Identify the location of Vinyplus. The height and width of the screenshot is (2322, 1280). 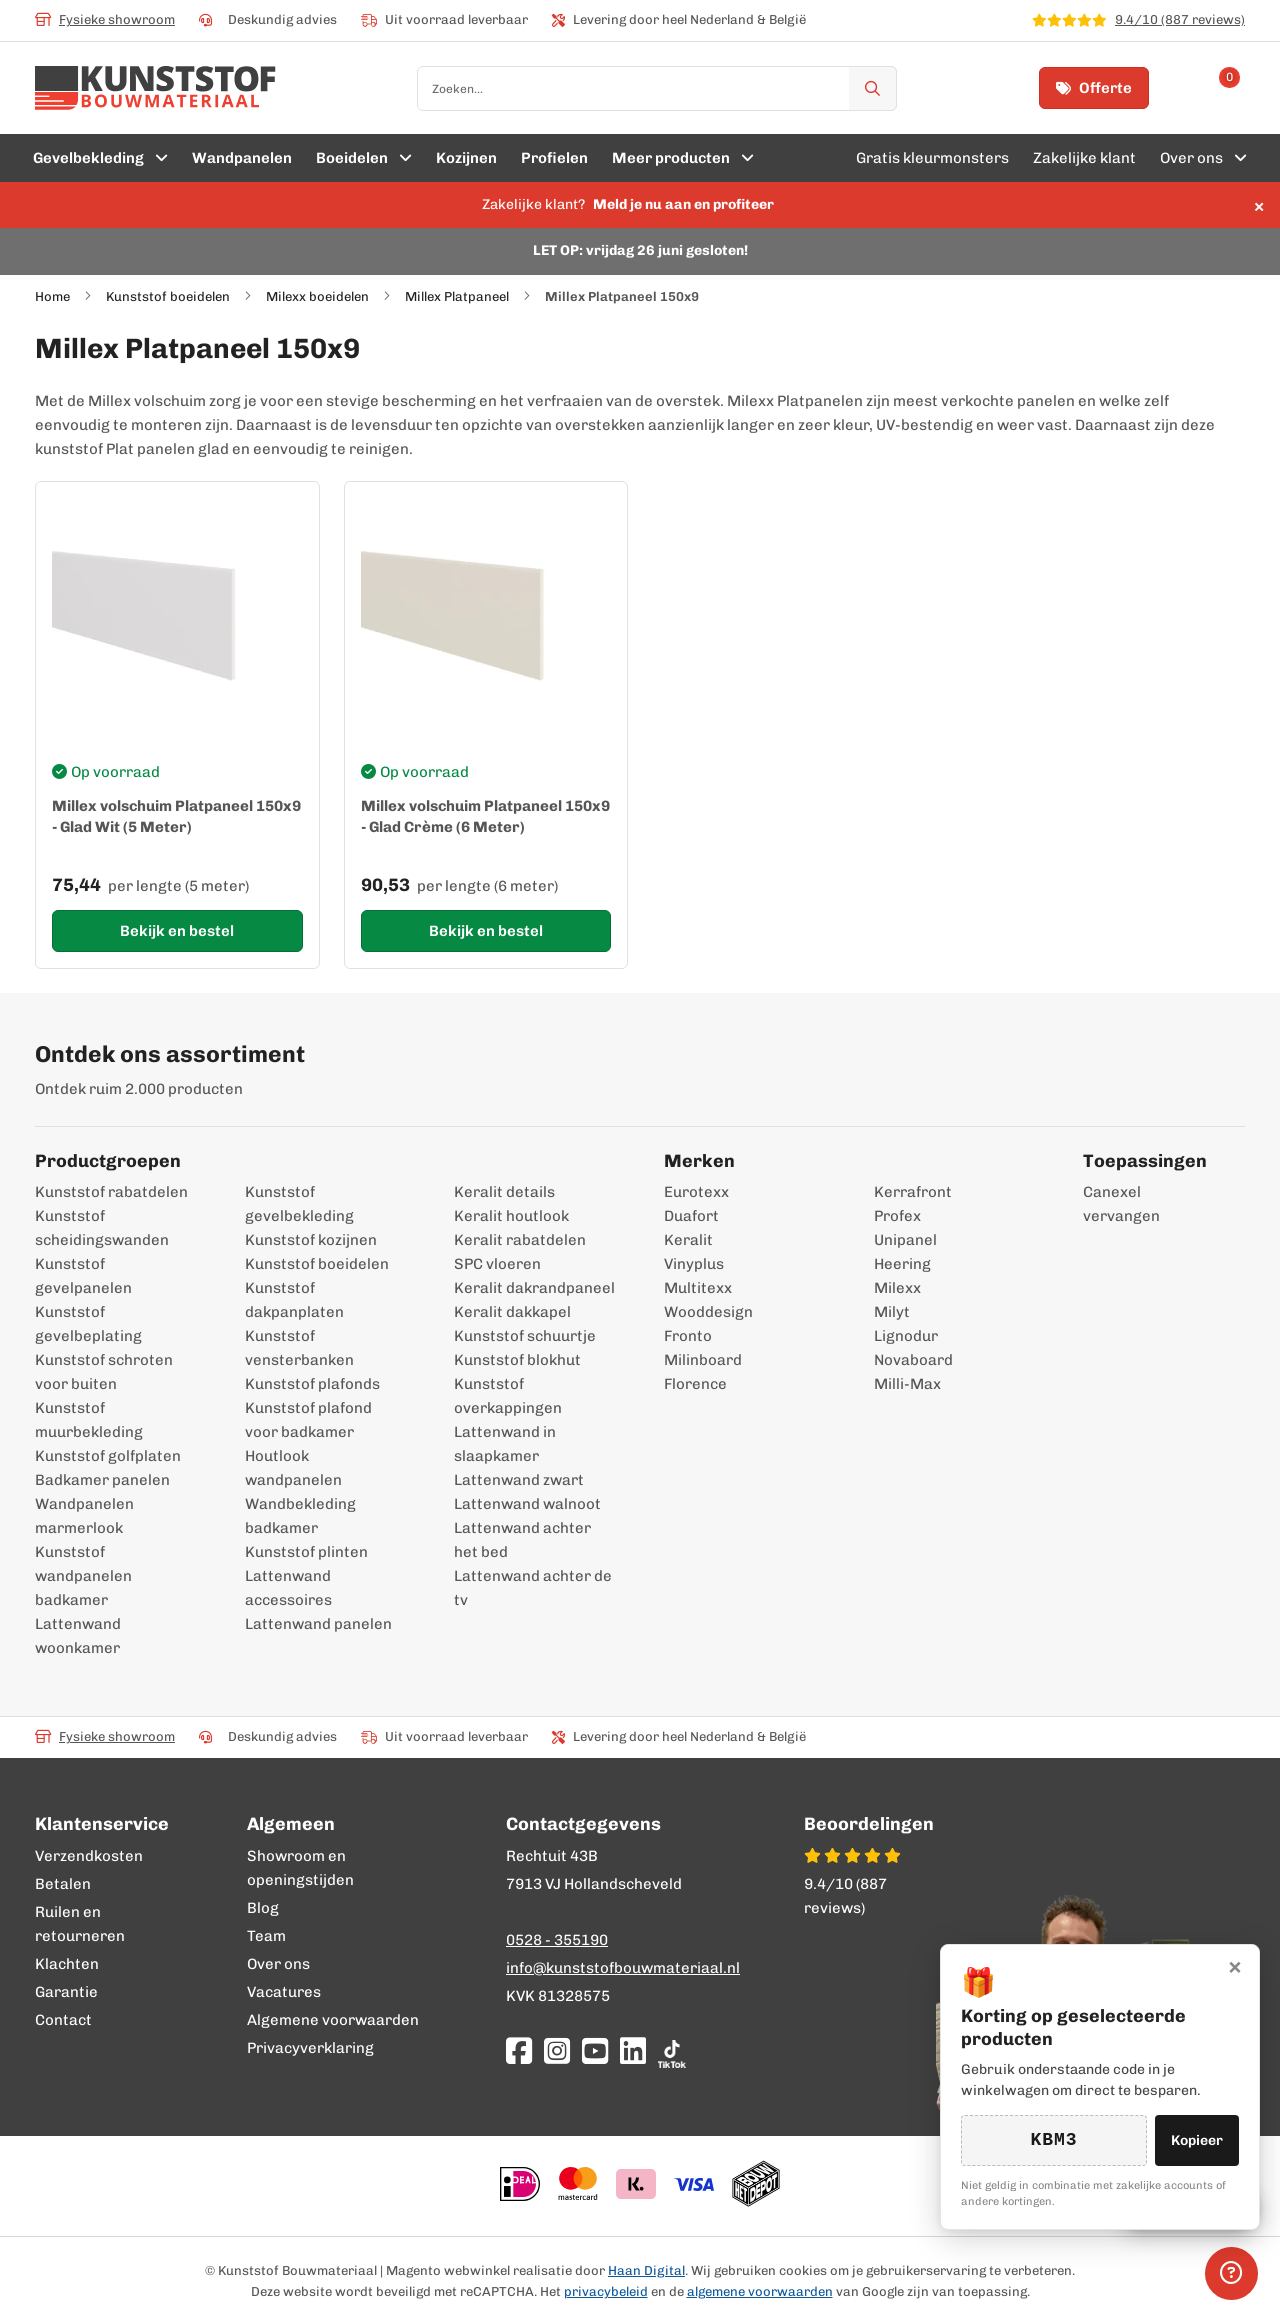
(694, 1264).